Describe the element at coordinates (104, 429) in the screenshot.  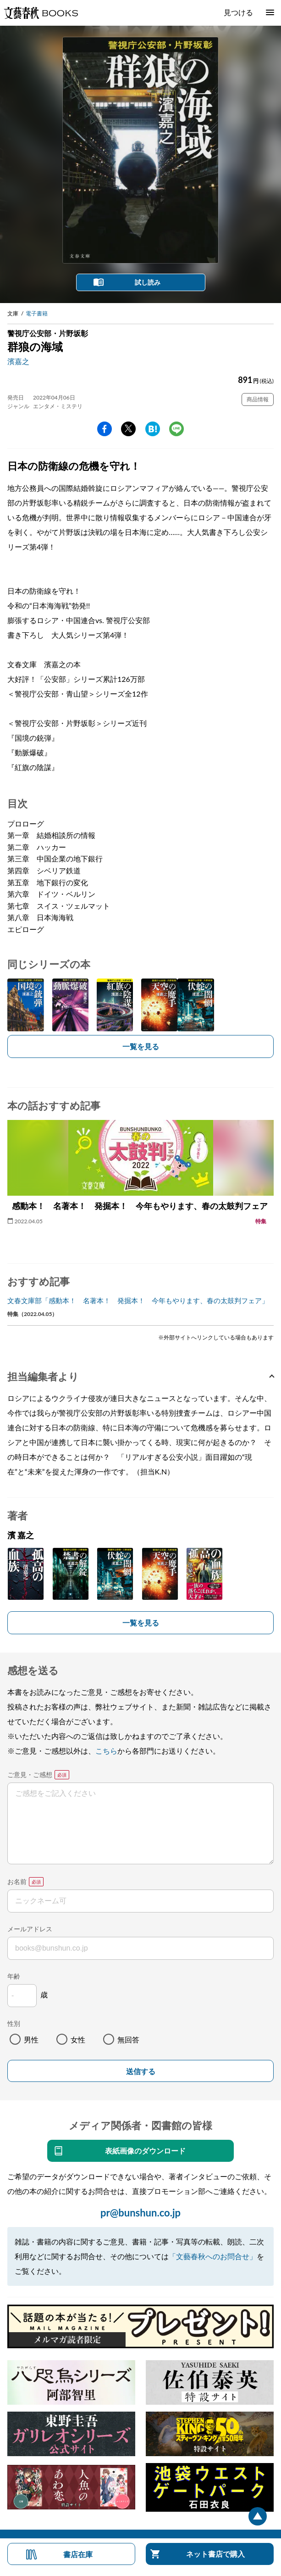
I see `facebook` at that location.